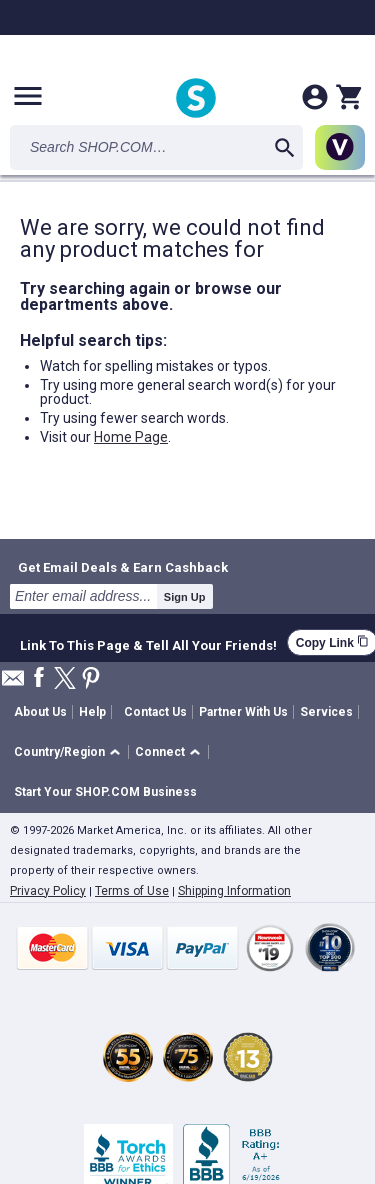 This screenshot has width=375, height=1184. What do you see at coordinates (123, 567) in the screenshot?
I see `Get Email Deals & Earn Cashback` at bounding box center [123, 567].